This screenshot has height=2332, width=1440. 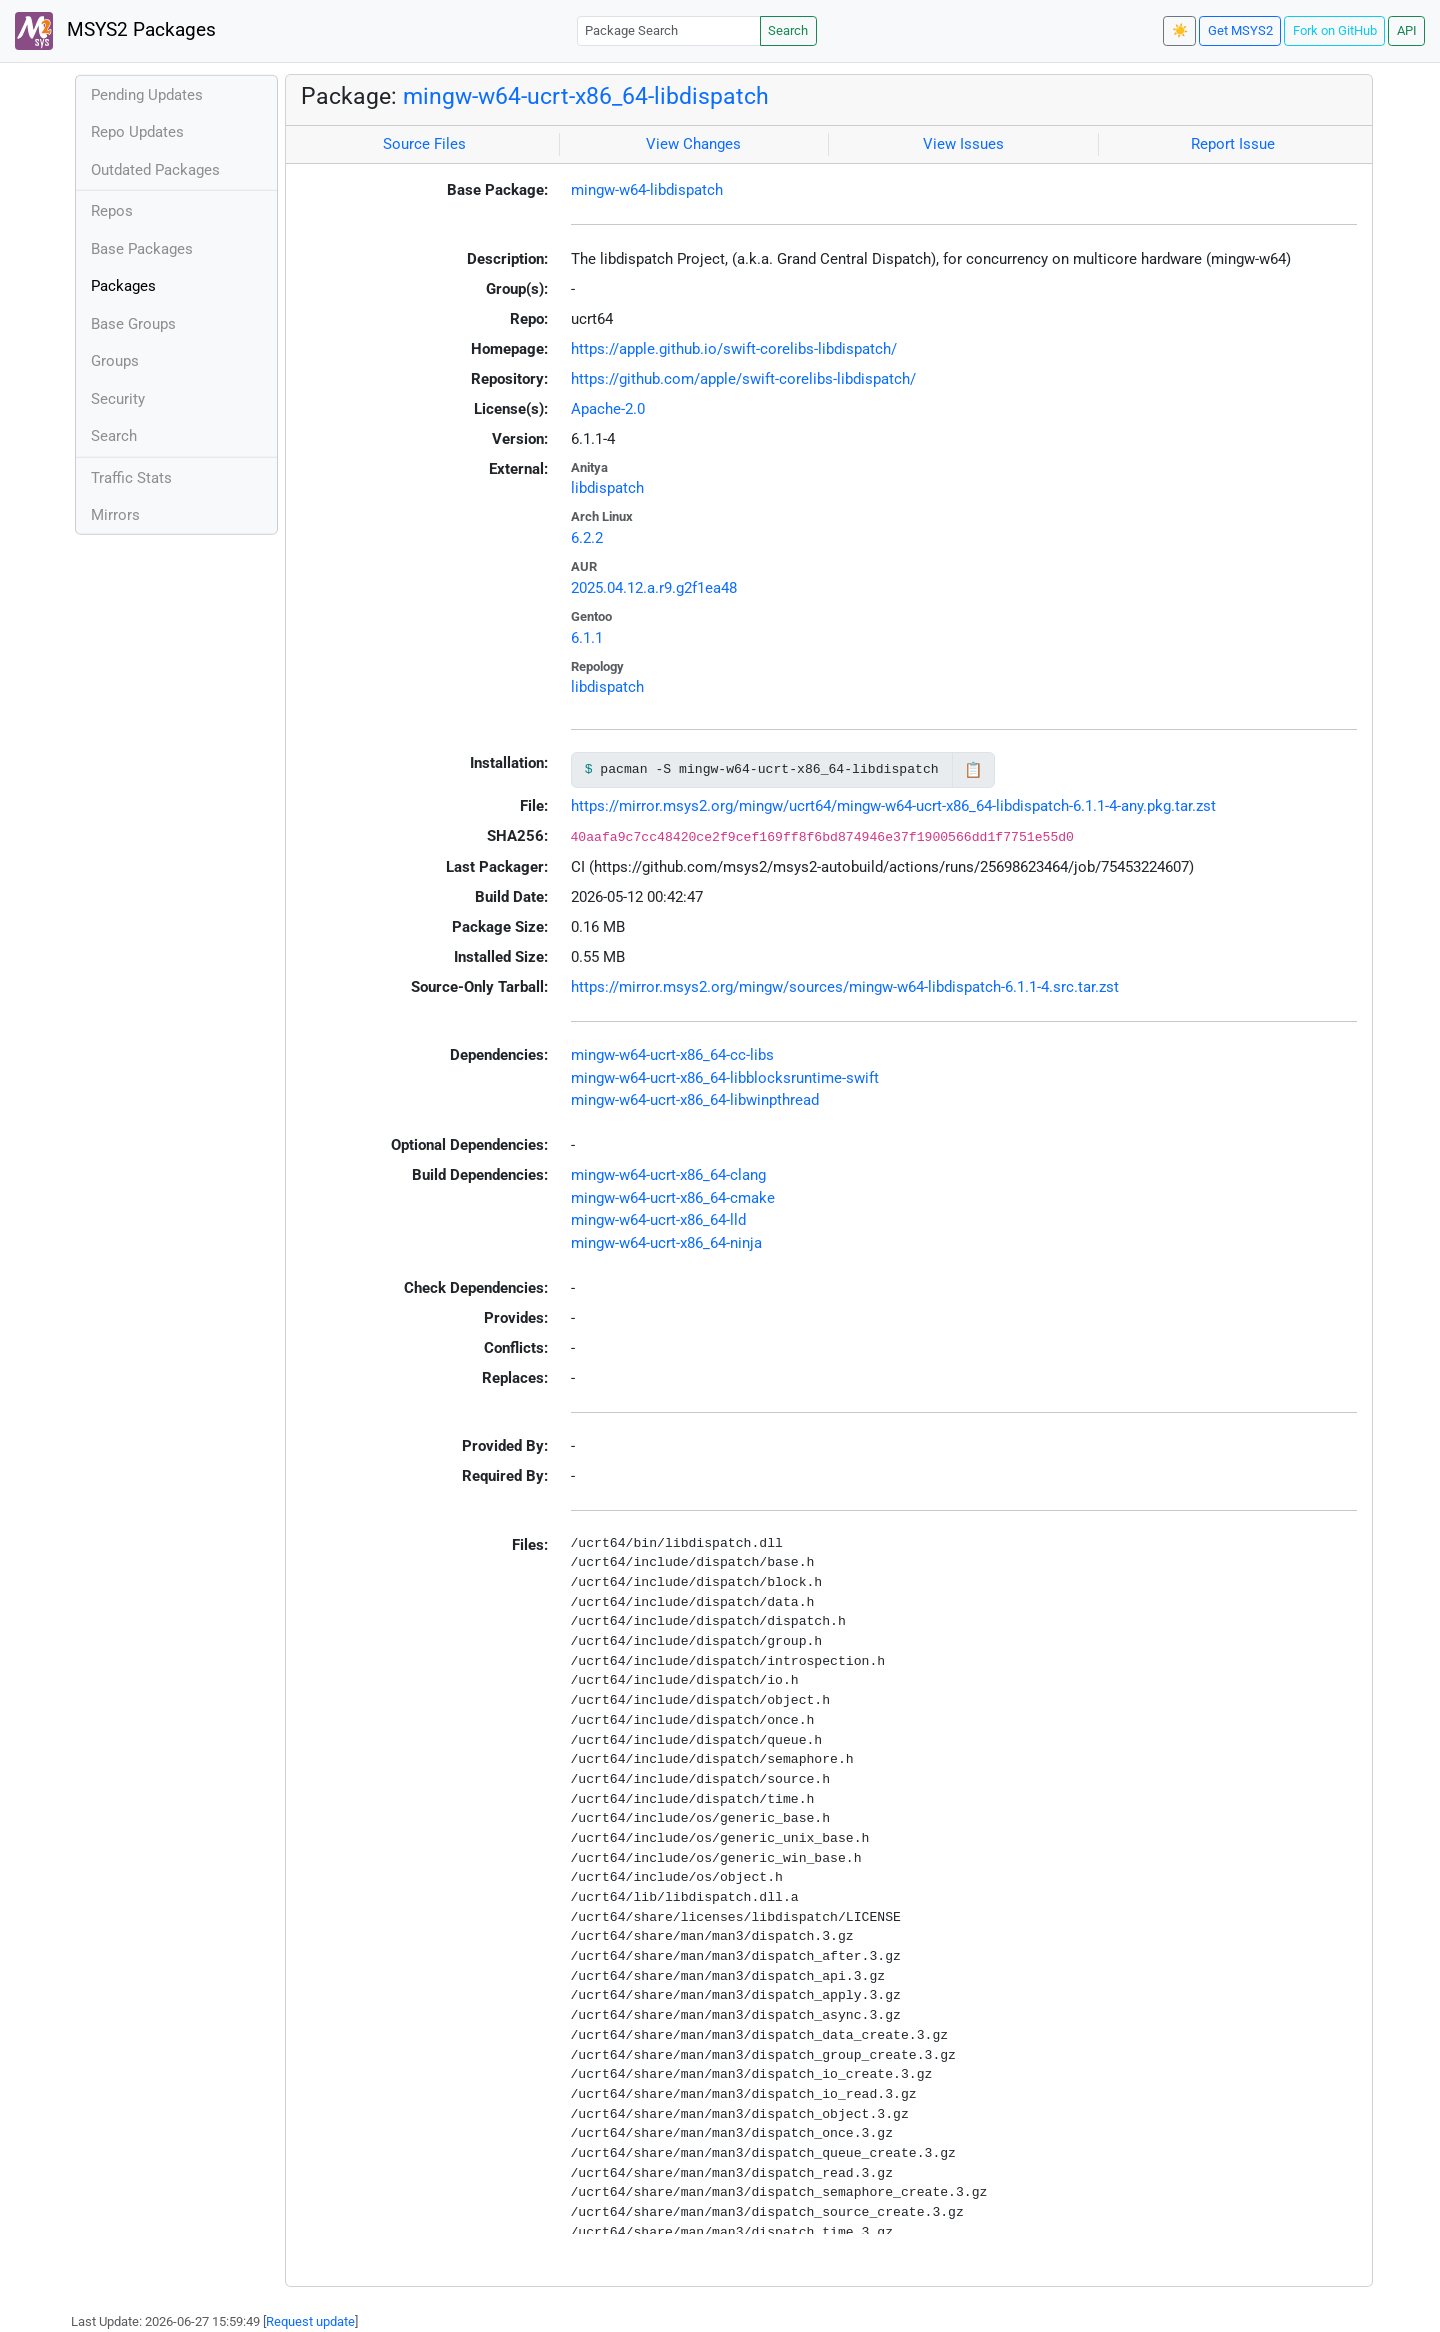 I want to click on https://mirror.msys2.org/mingw/ucrt64/mingw-w64-ucrt-x86_64-libdispatch-6.1.1-4-any.pkg.tar.zst, so click(x=893, y=806).